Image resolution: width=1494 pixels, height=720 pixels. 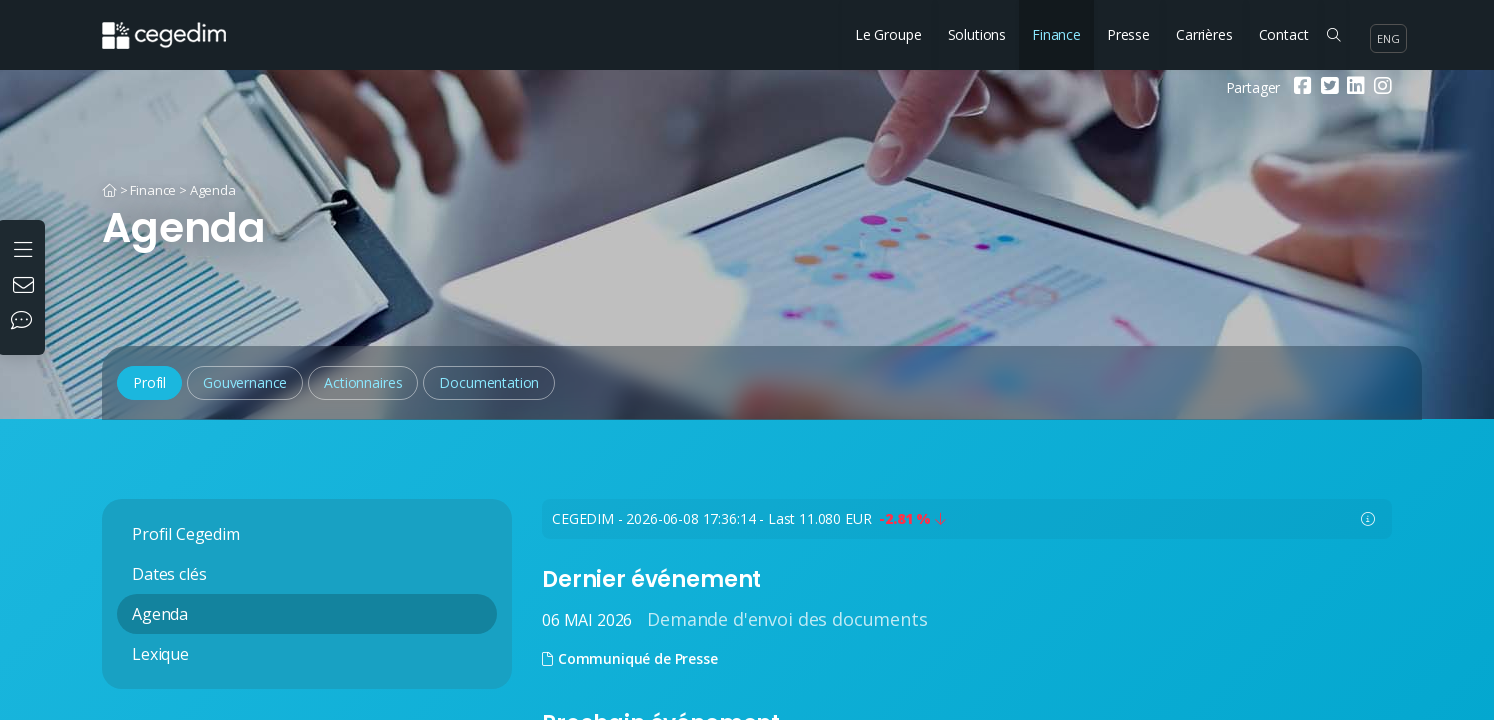 I want to click on [Facebook], so click(x=1300, y=87).